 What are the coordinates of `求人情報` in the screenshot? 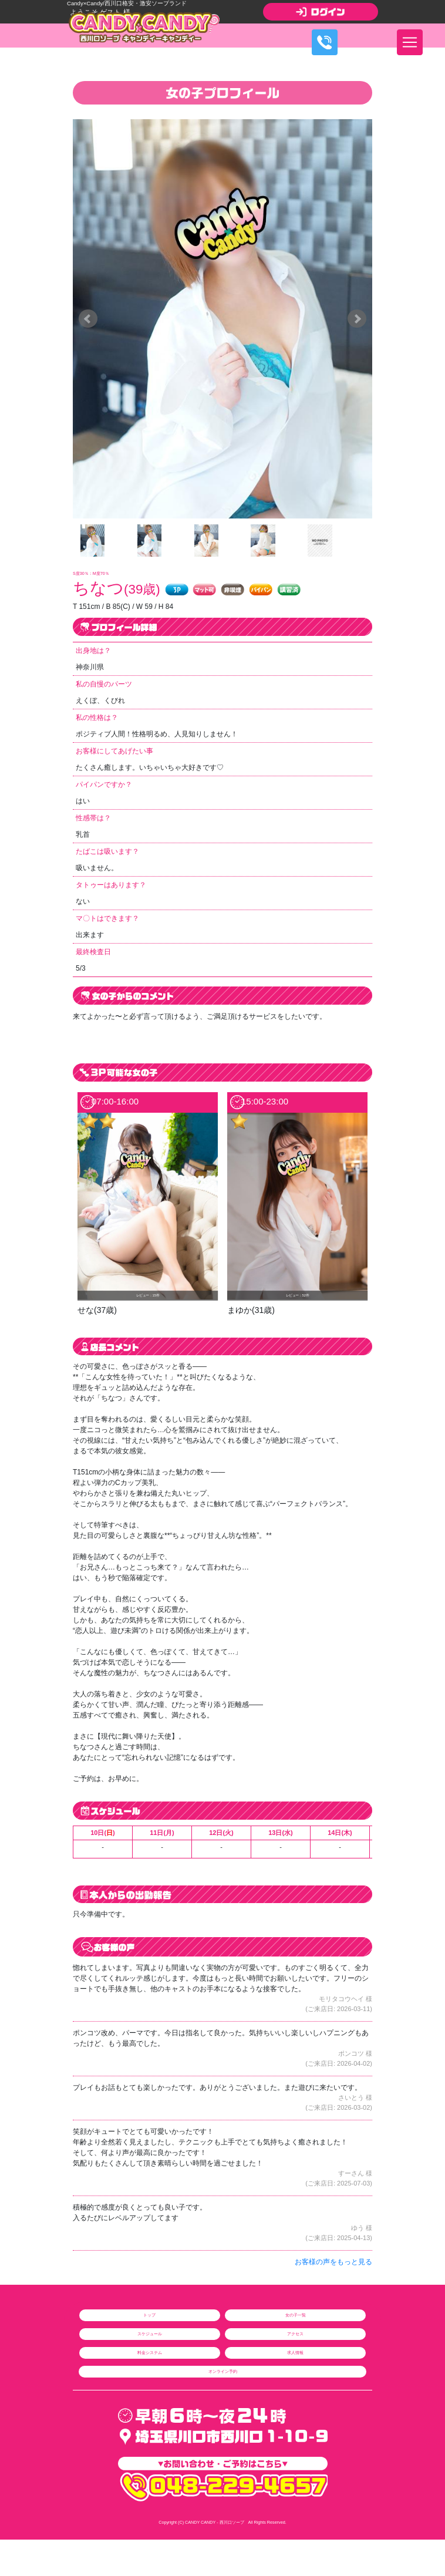 It's located at (295, 2352).